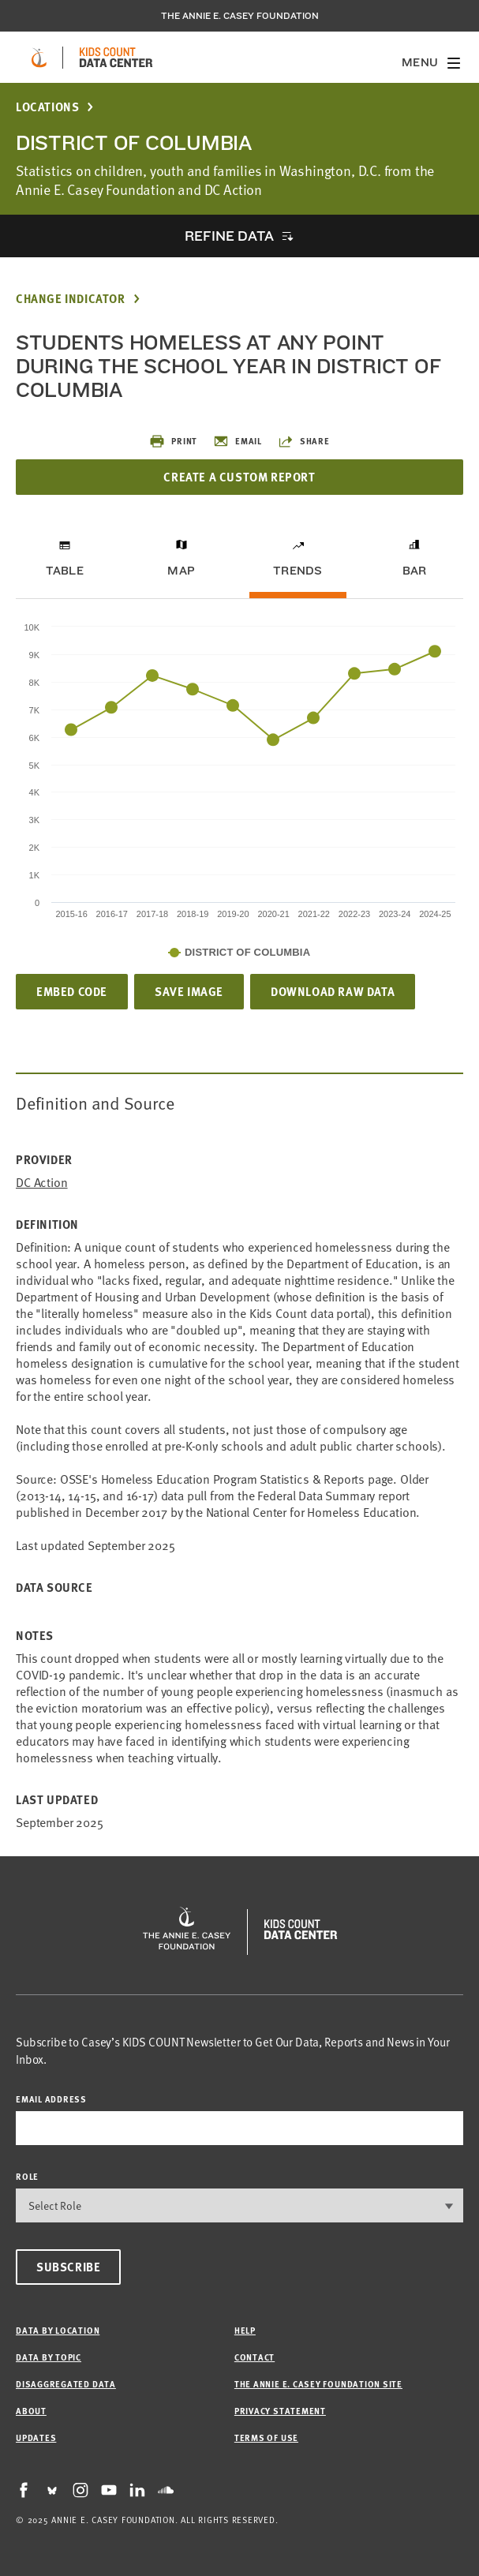 The image size is (479, 2576). I want to click on [datacenter homepage], so click(116, 58).